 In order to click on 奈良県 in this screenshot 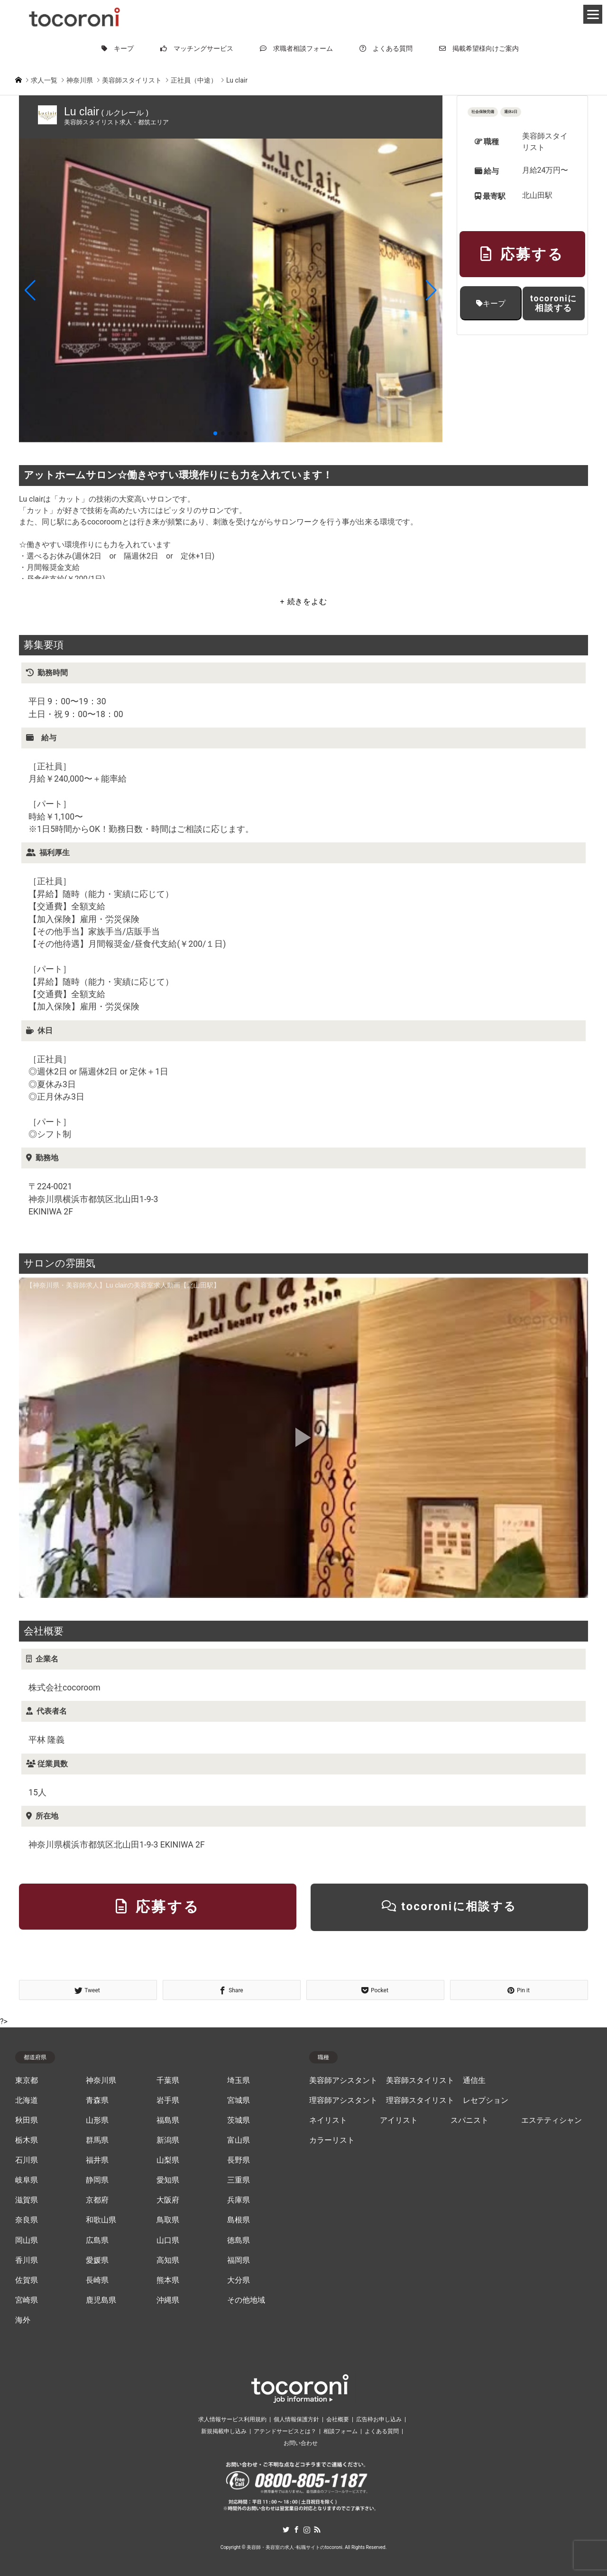, I will do `click(26, 2220)`.